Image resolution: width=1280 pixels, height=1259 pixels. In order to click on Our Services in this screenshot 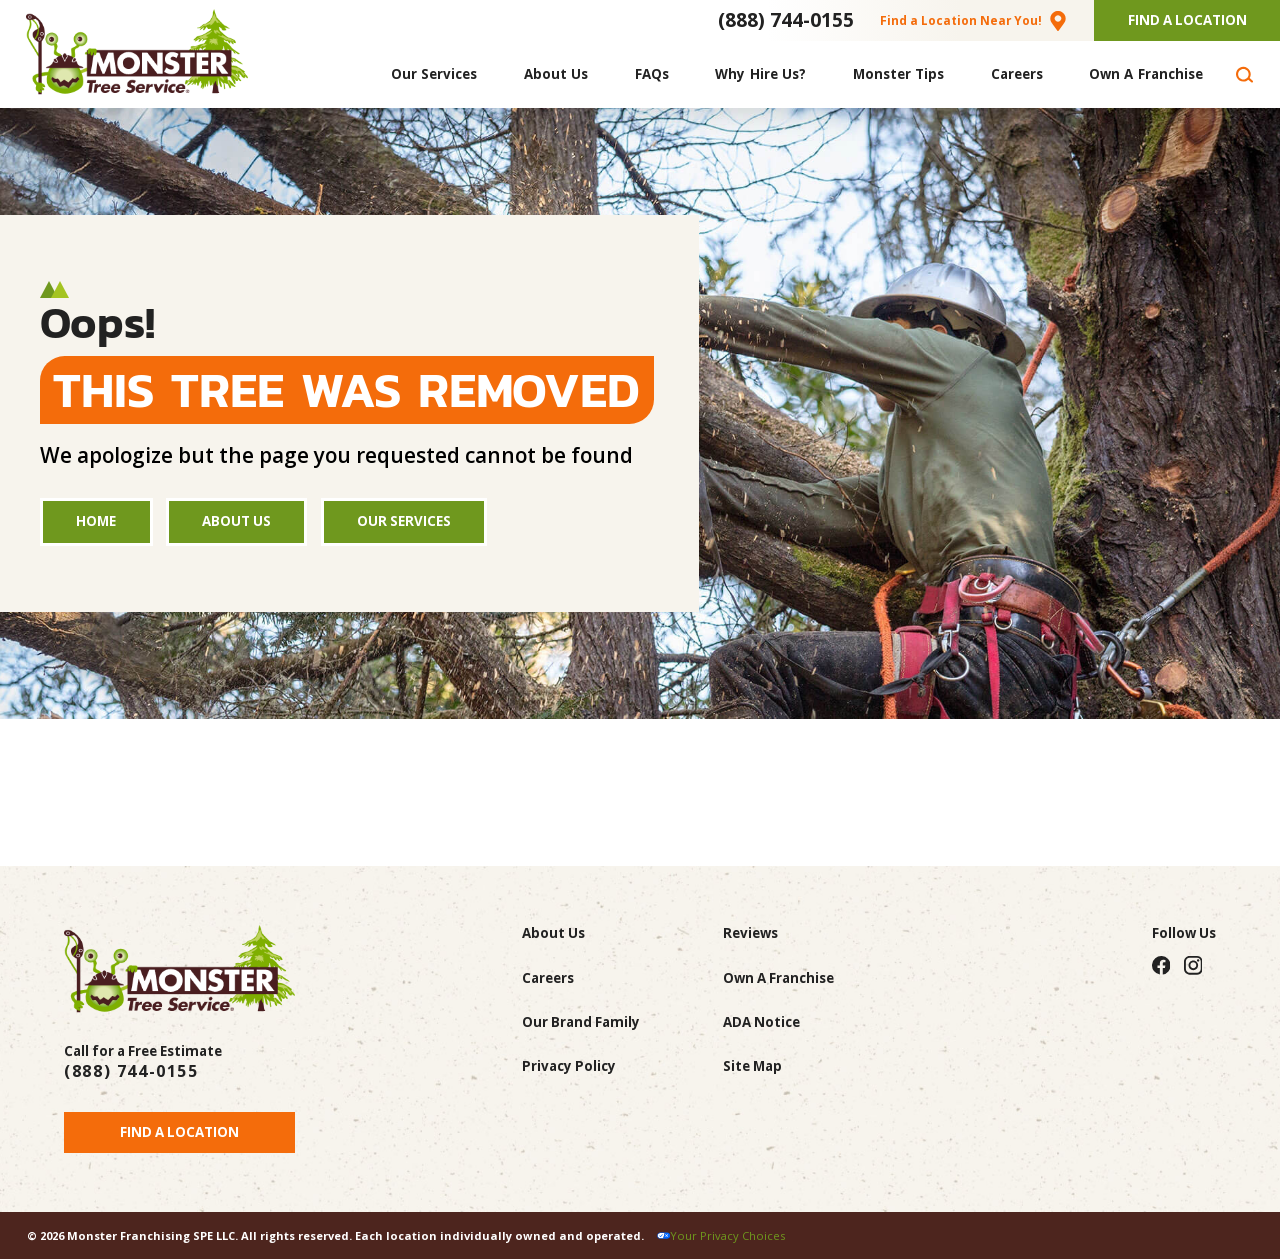, I will do `click(404, 521)`.